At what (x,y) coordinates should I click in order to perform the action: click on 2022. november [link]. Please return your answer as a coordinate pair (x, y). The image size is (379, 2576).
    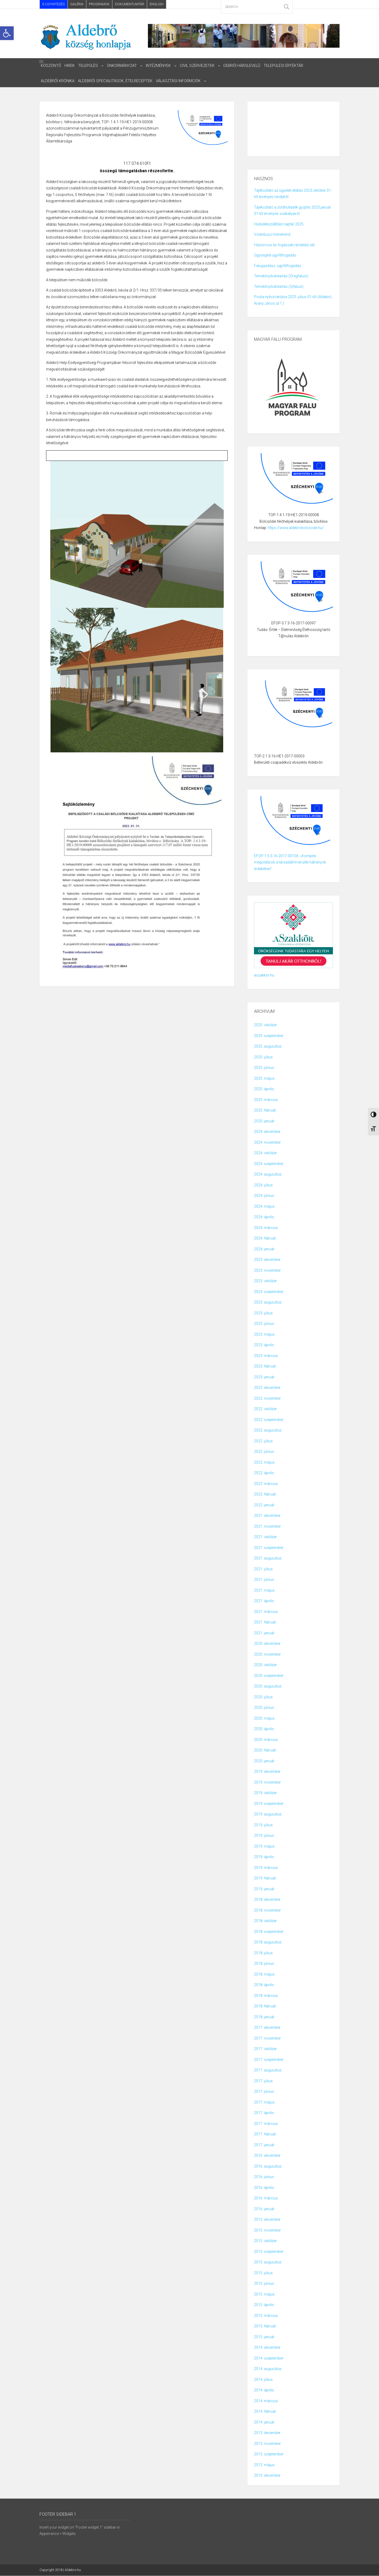
    Looking at the image, I should click on (267, 1398).